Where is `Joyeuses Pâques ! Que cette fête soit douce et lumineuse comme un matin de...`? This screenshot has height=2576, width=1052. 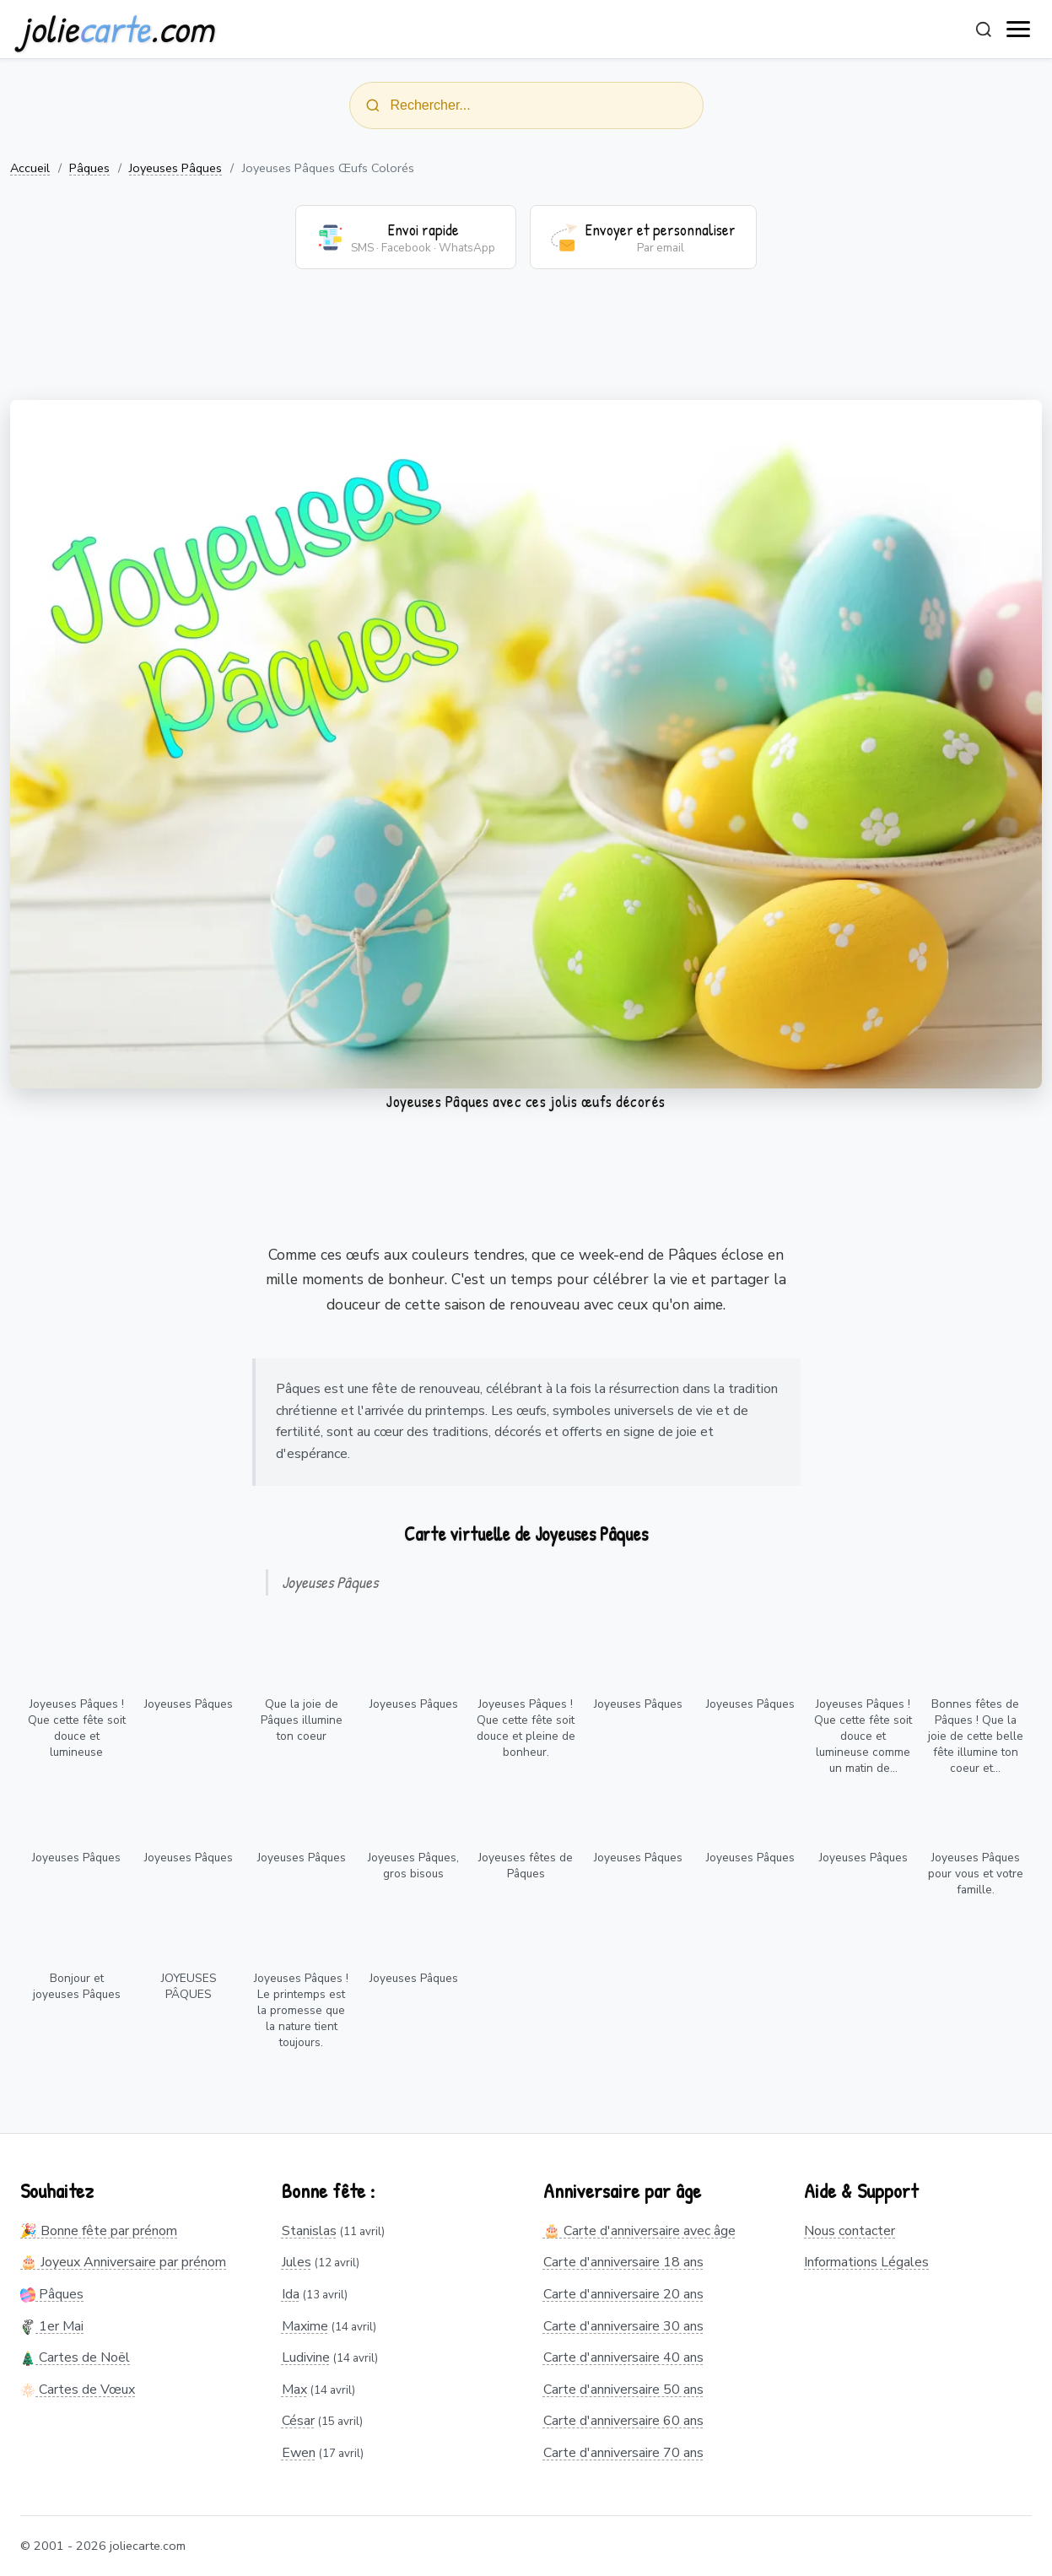 Joyeuses Pâques ! Que cette fête soit douce et lumineuse comme un matin de... is located at coordinates (863, 1736).